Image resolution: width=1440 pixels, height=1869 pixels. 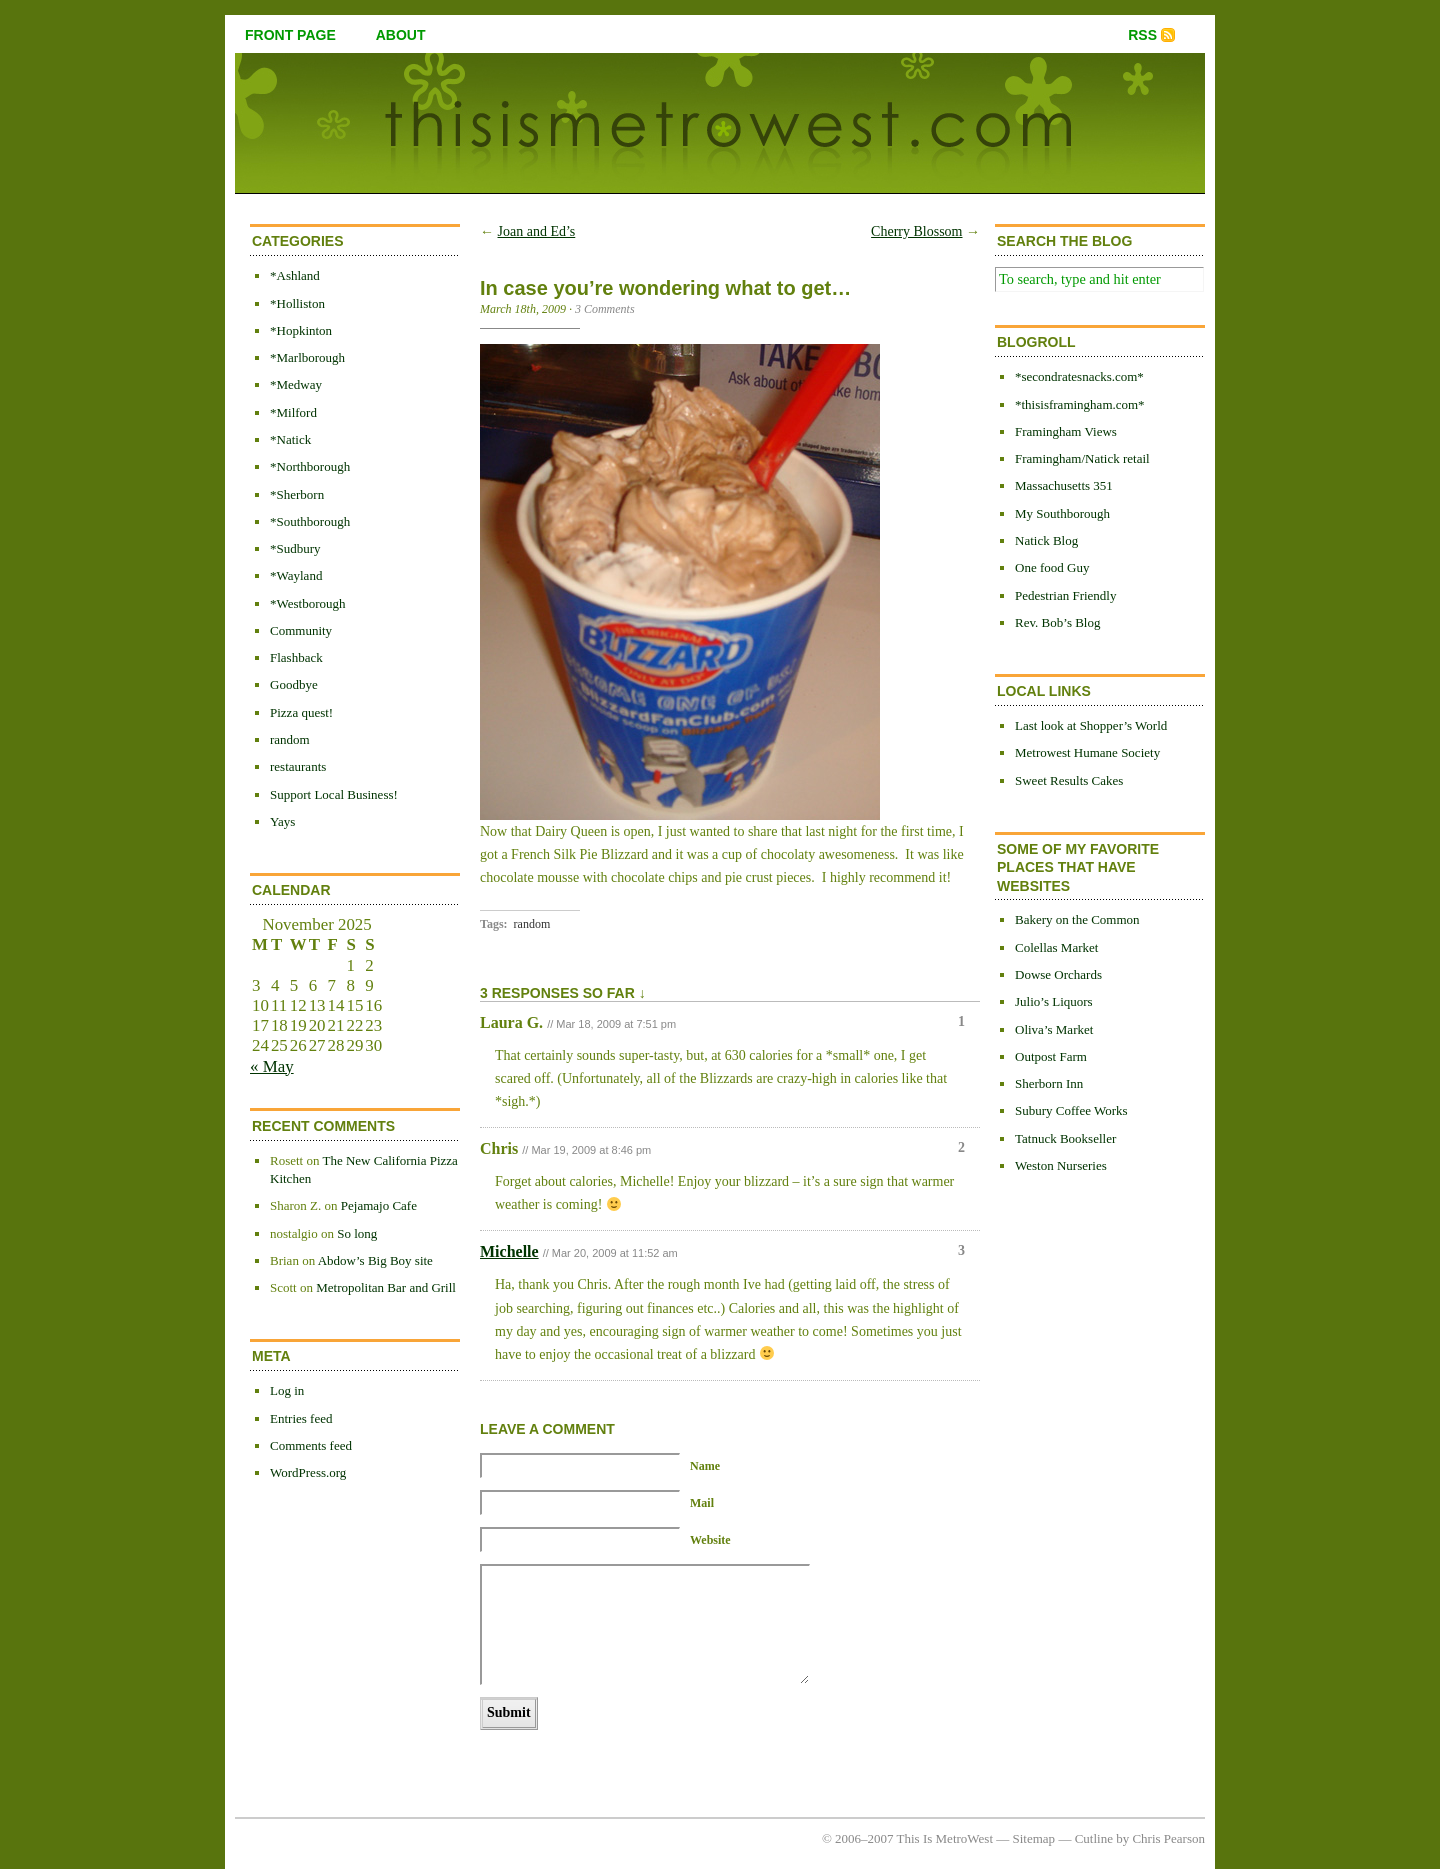 What do you see at coordinates (509, 1251) in the screenshot?
I see `Michelle` at bounding box center [509, 1251].